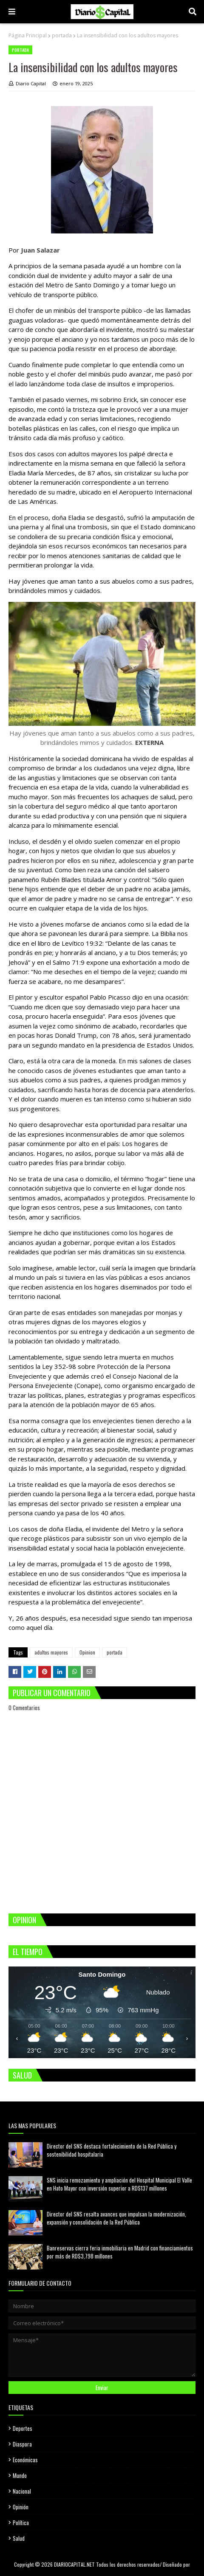 The height and width of the screenshot is (2576, 204). I want to click on Nacional, so click(22, 2491).